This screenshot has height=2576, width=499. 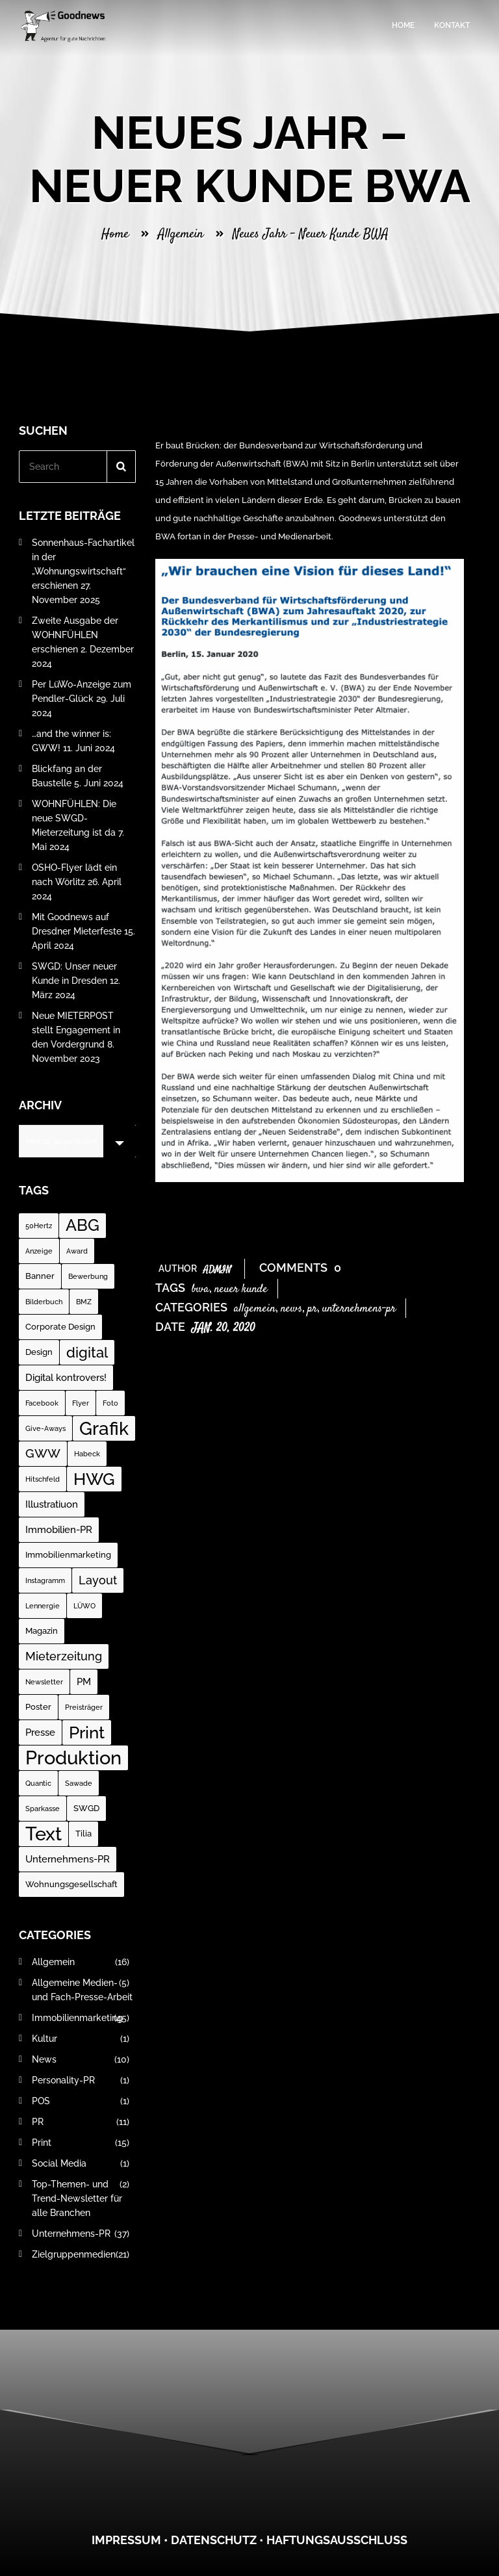 I want to click on Anzeige [Anzeige (1 Eintrag)], so click(x=39, y=1251).